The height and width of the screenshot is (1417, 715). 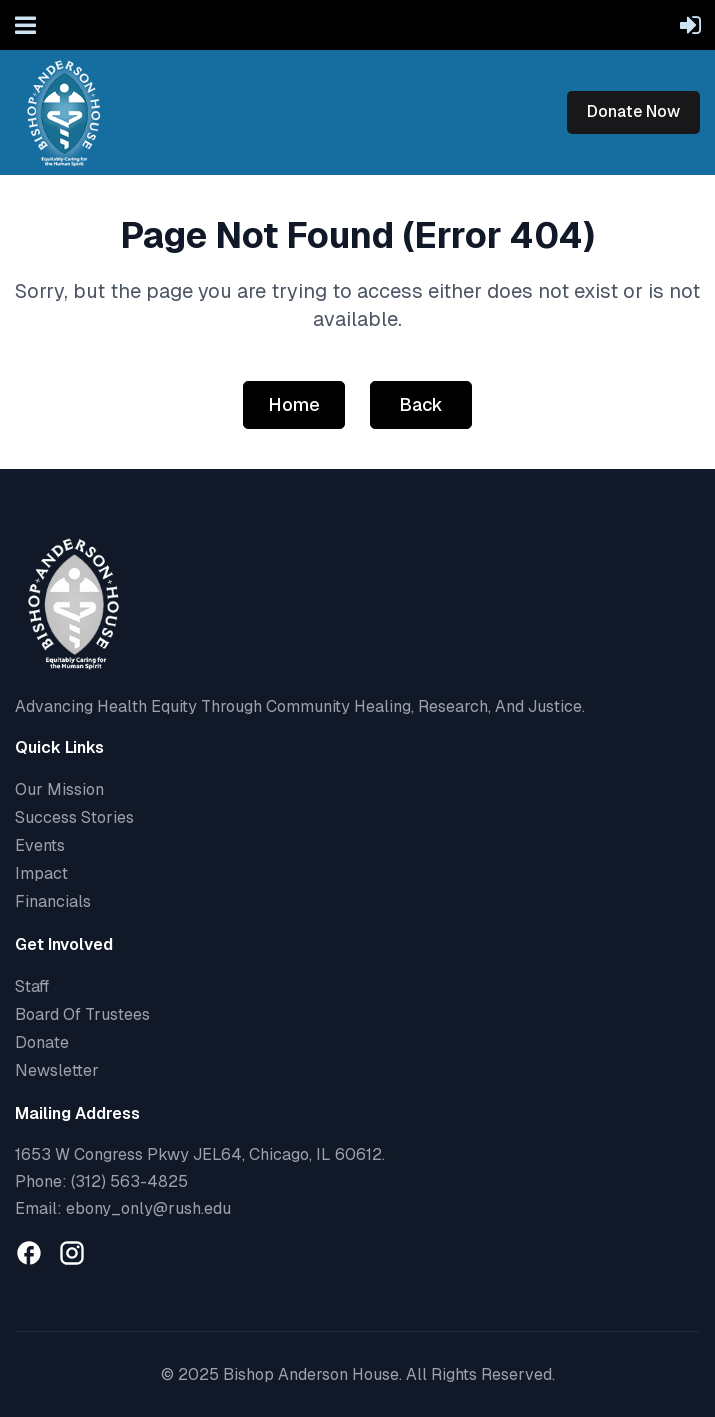 I want to click on Donate Now, so click(x=633, y=111).